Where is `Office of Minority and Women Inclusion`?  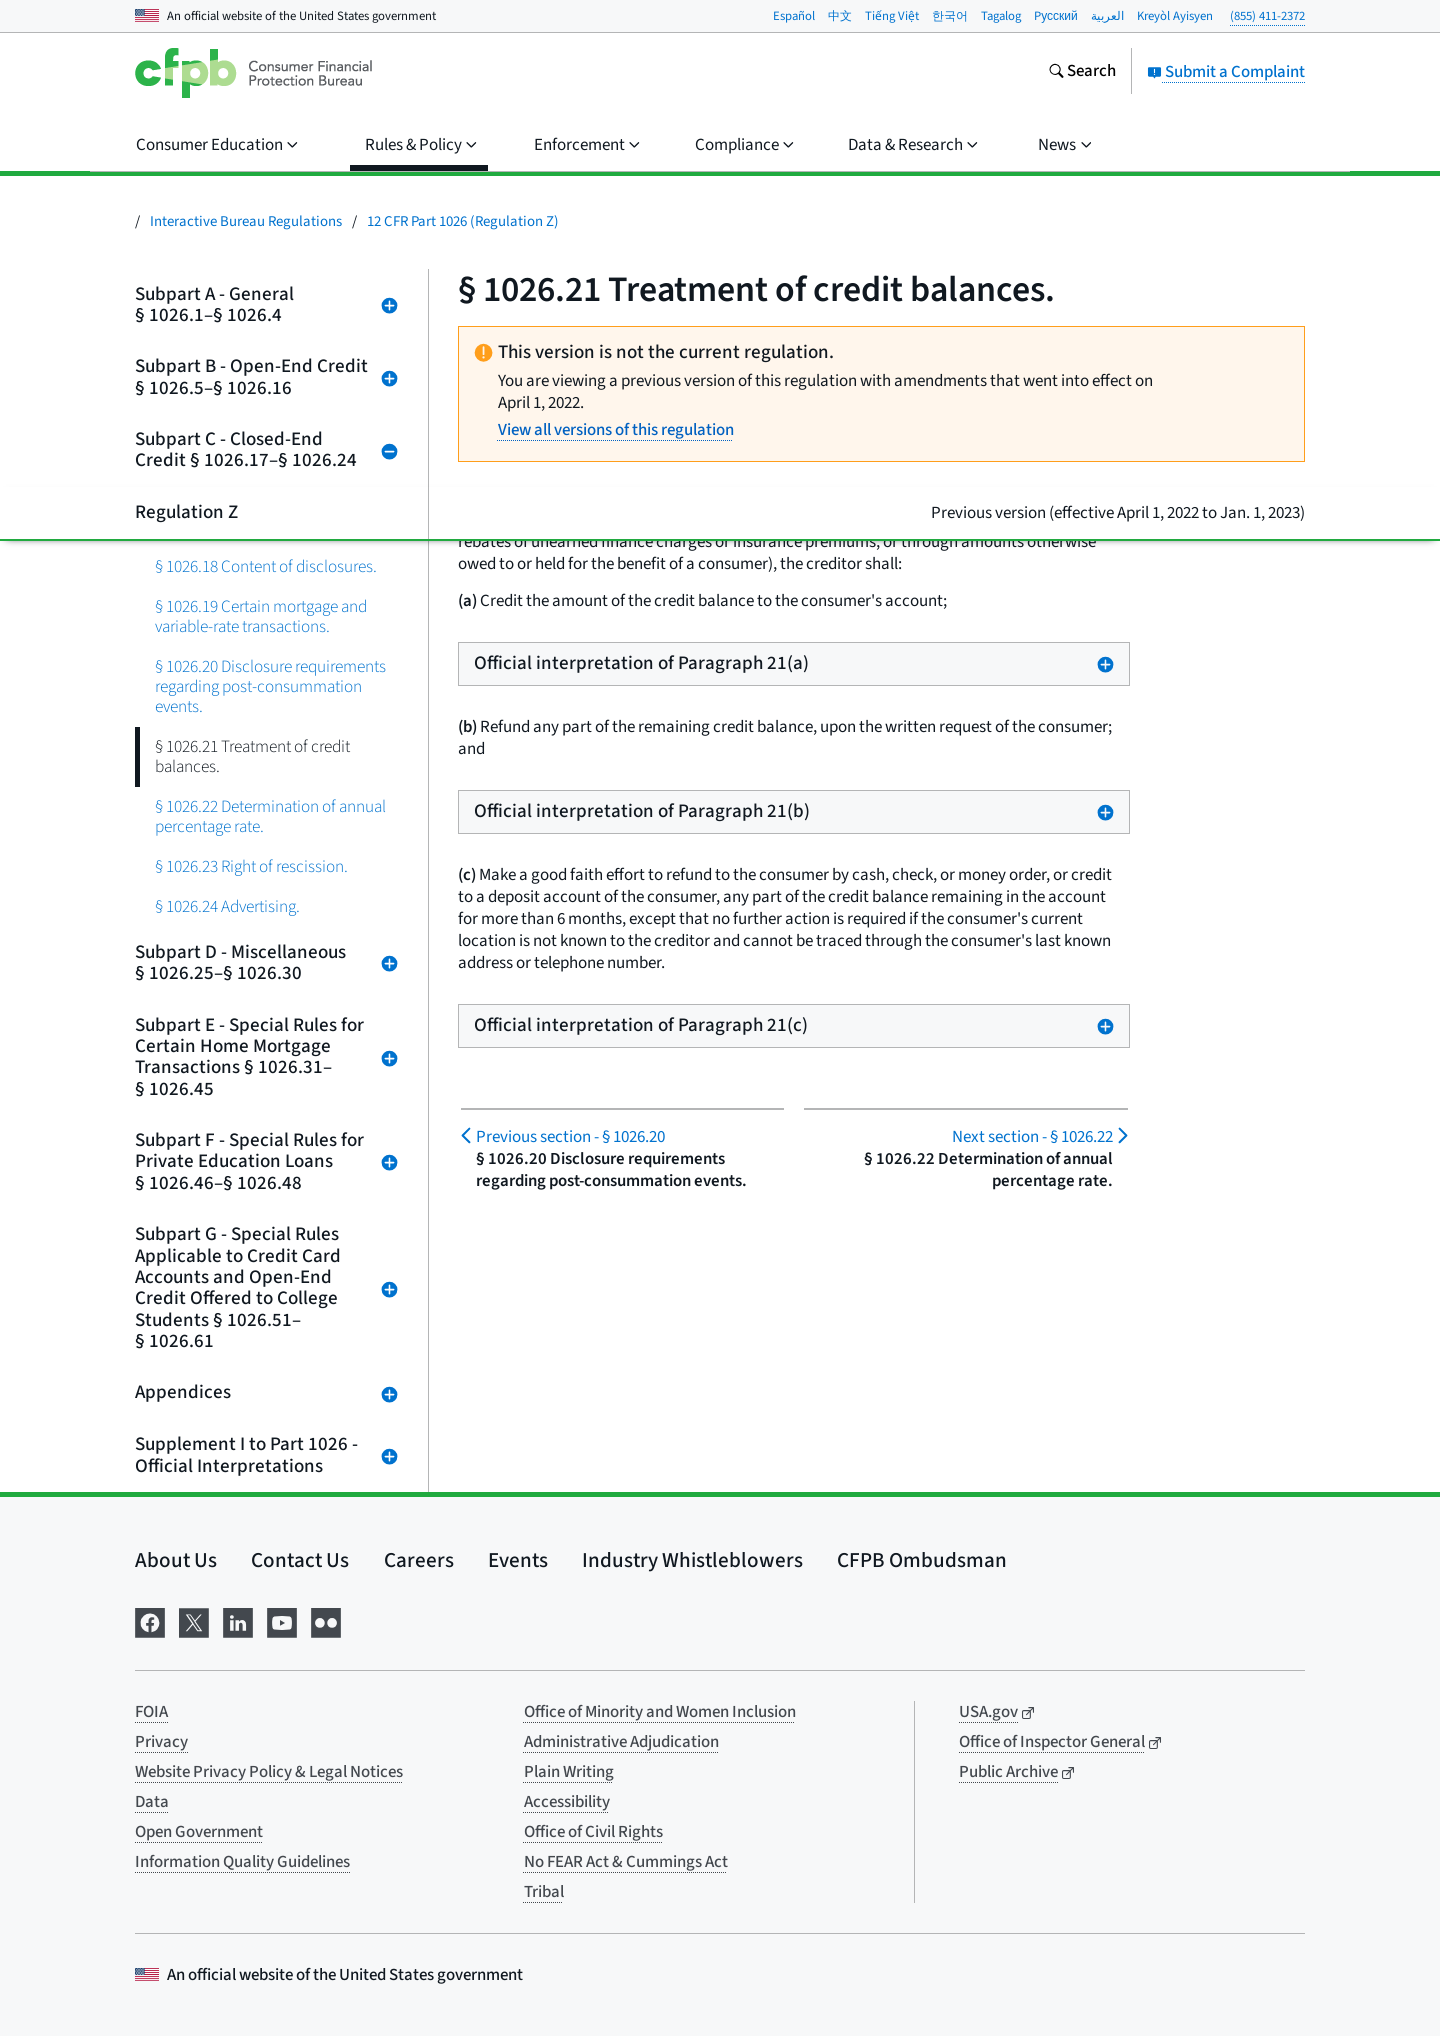 Office of Minority and Women Inclusion is located at coordinates (660, 1712).